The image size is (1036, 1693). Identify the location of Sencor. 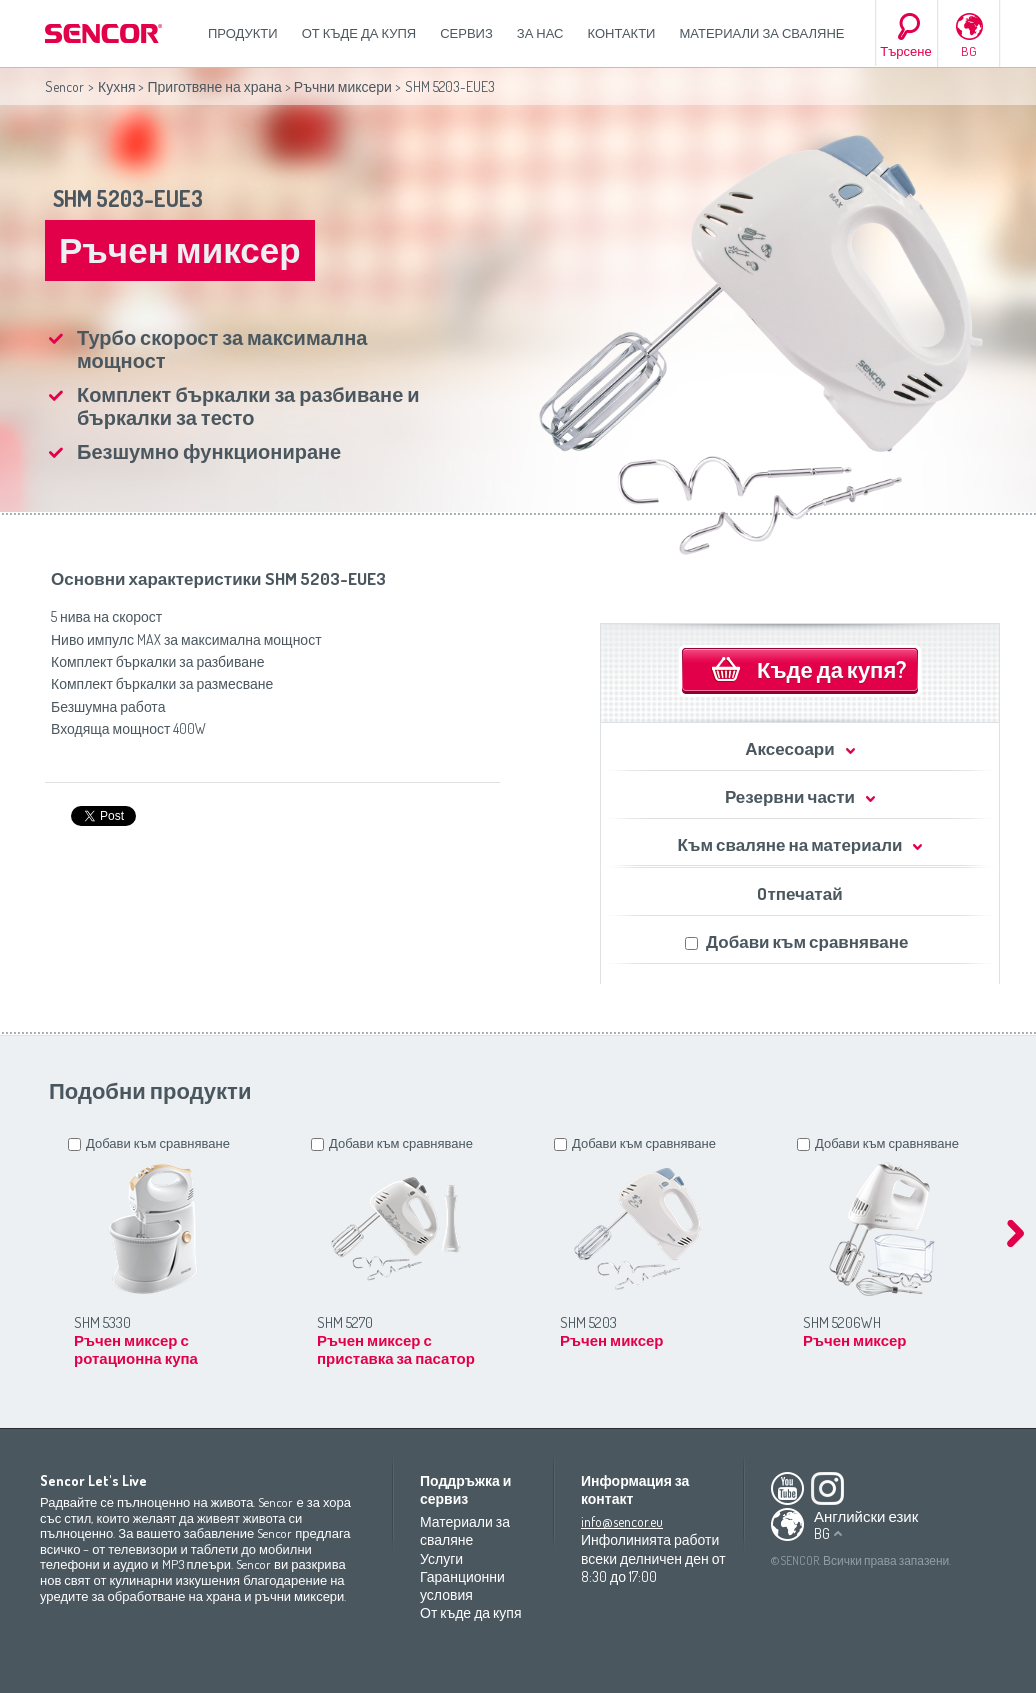
(64, 86).